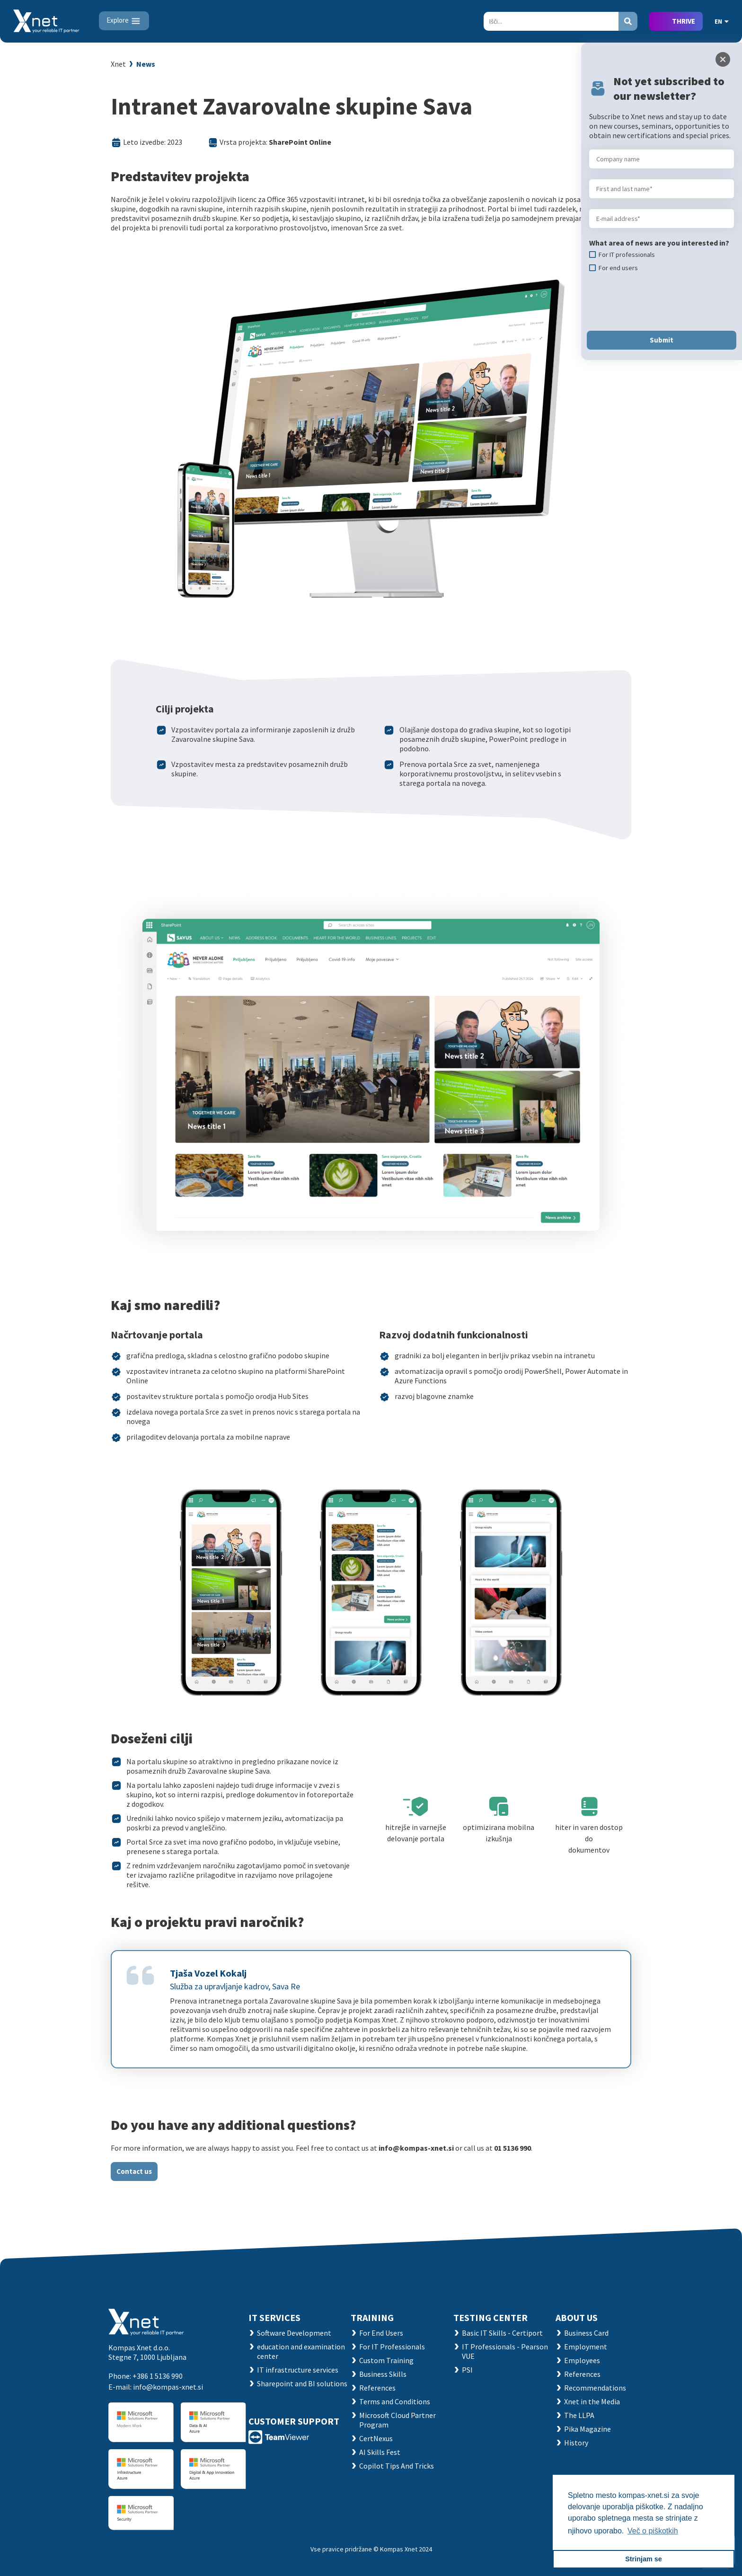  Describe the element at coordinates (585, 2346) in the screenshot. I see `Employment` at that location.